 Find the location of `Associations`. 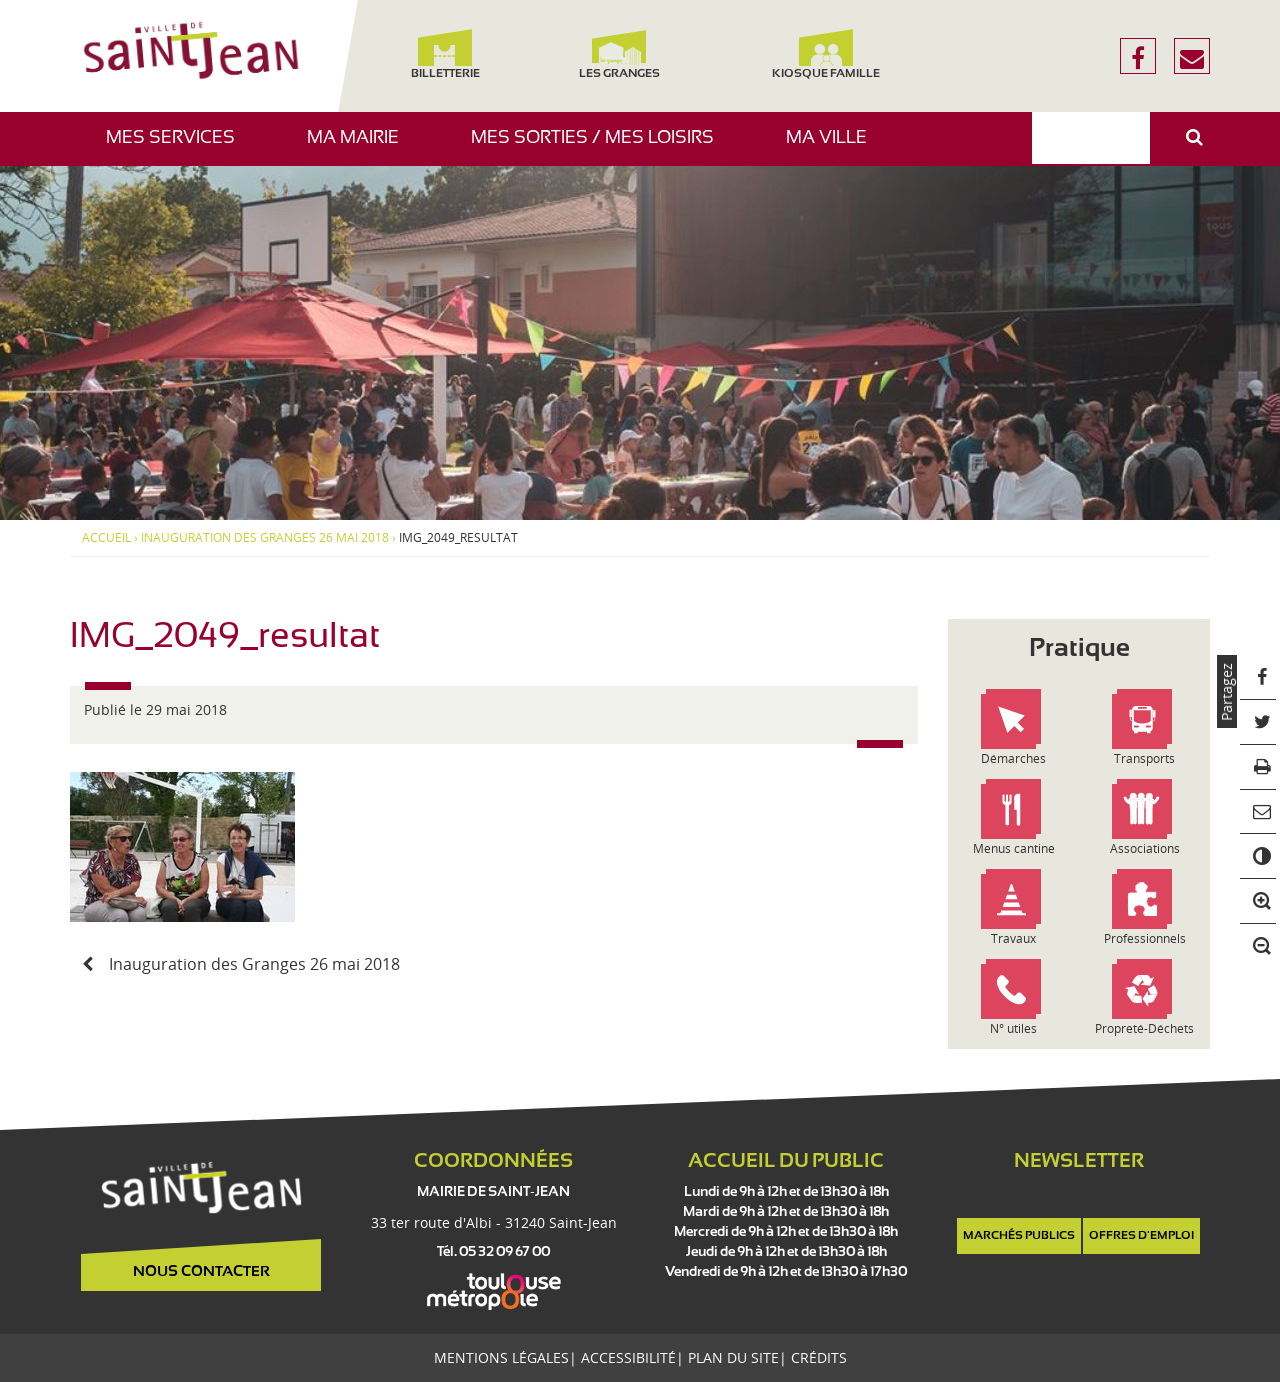

Associations is located at coordinates (1145, 848).